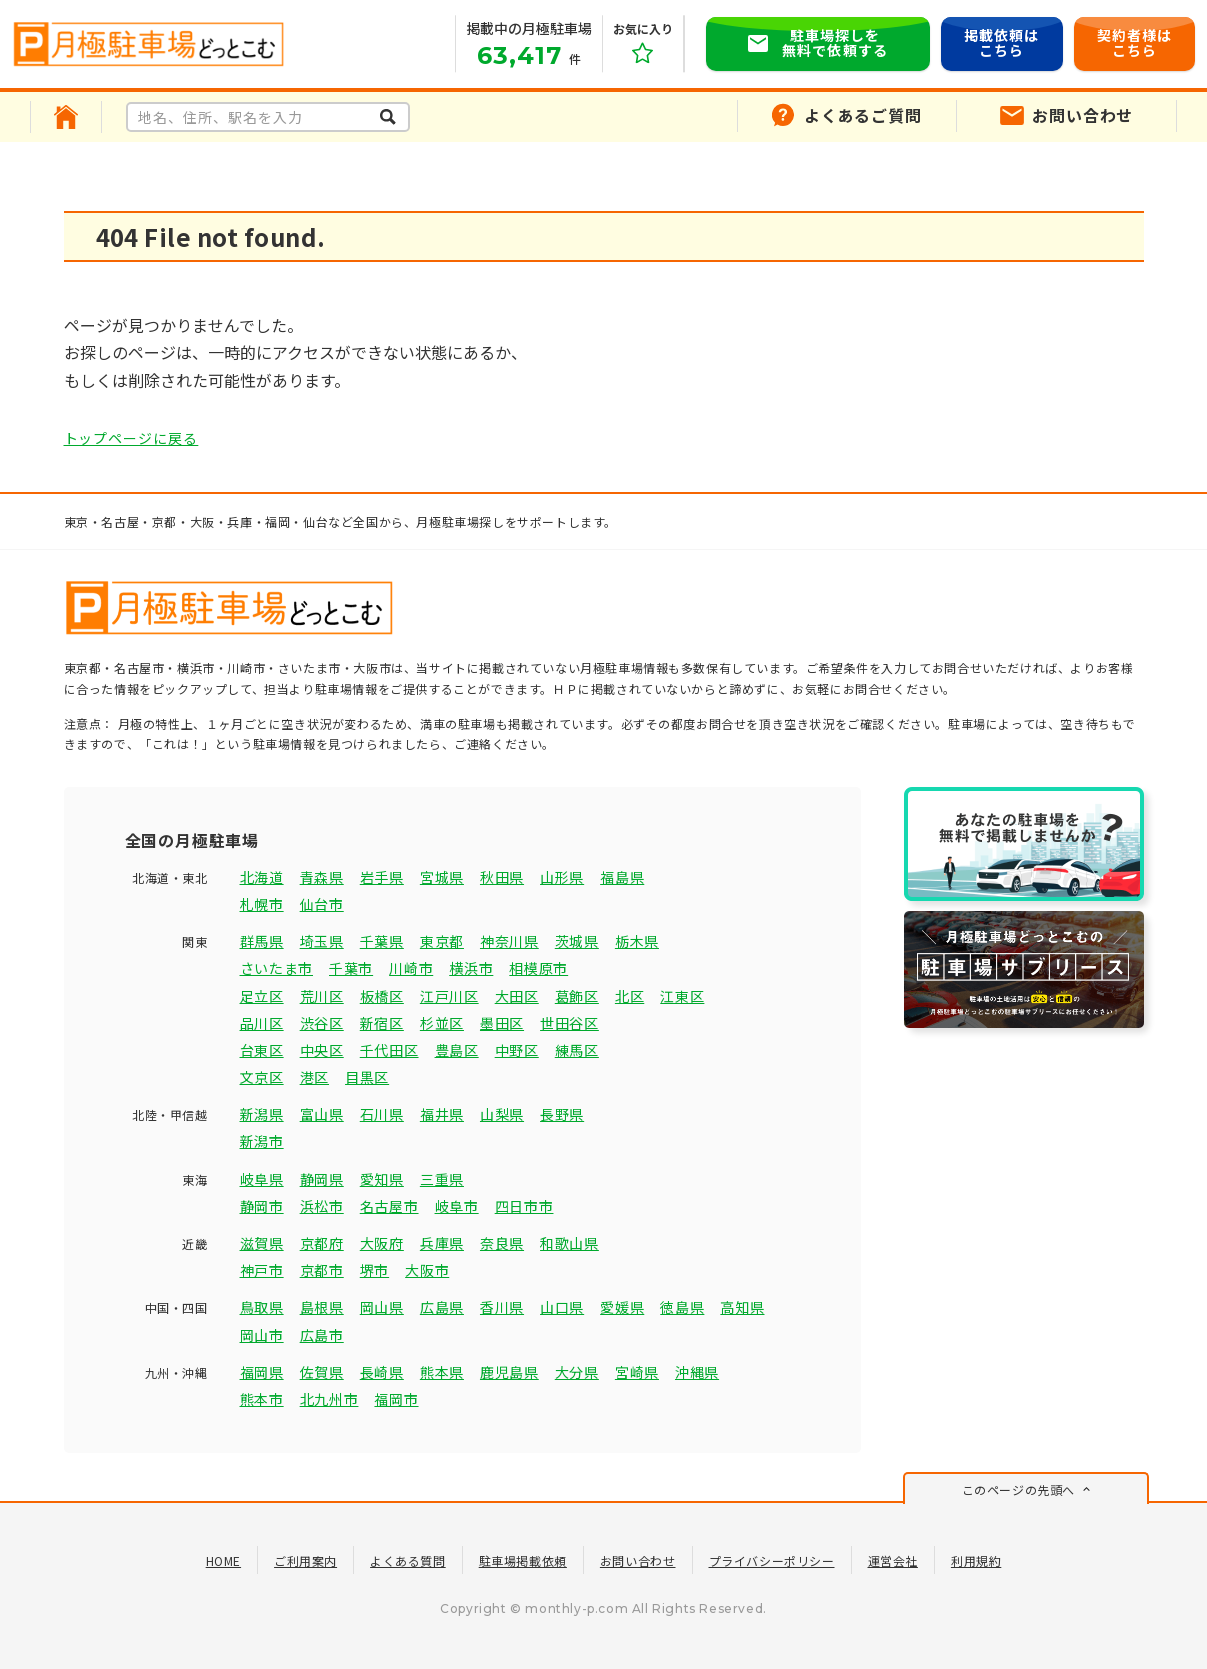 The width and height of the screenshot is (1207, 1669). What do you see at coordinates (262, 1307) in the screenshot?
I see `鳥取県` at bounding box center [262, 1307].